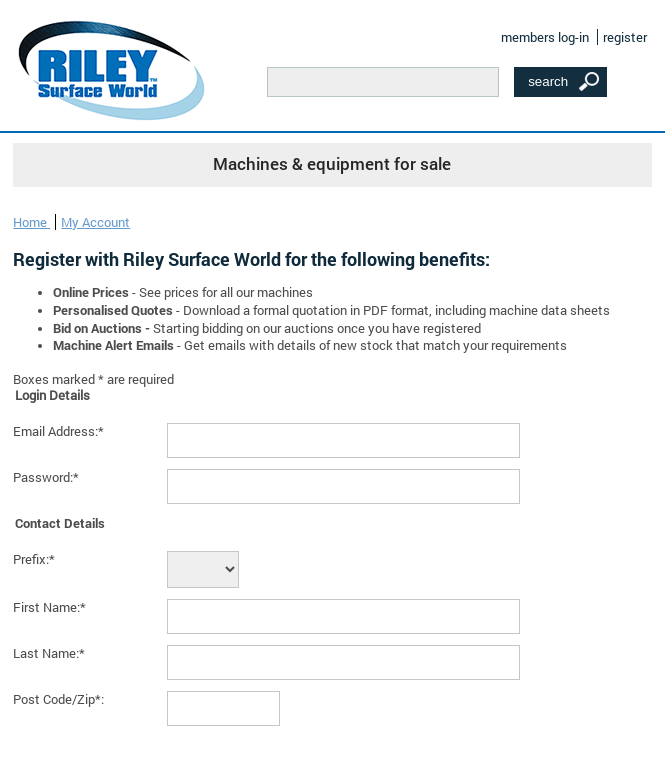 Image resolution: width=665 pixels, height=767 pixels. I want to click on First Name:*, so click(49, 607).